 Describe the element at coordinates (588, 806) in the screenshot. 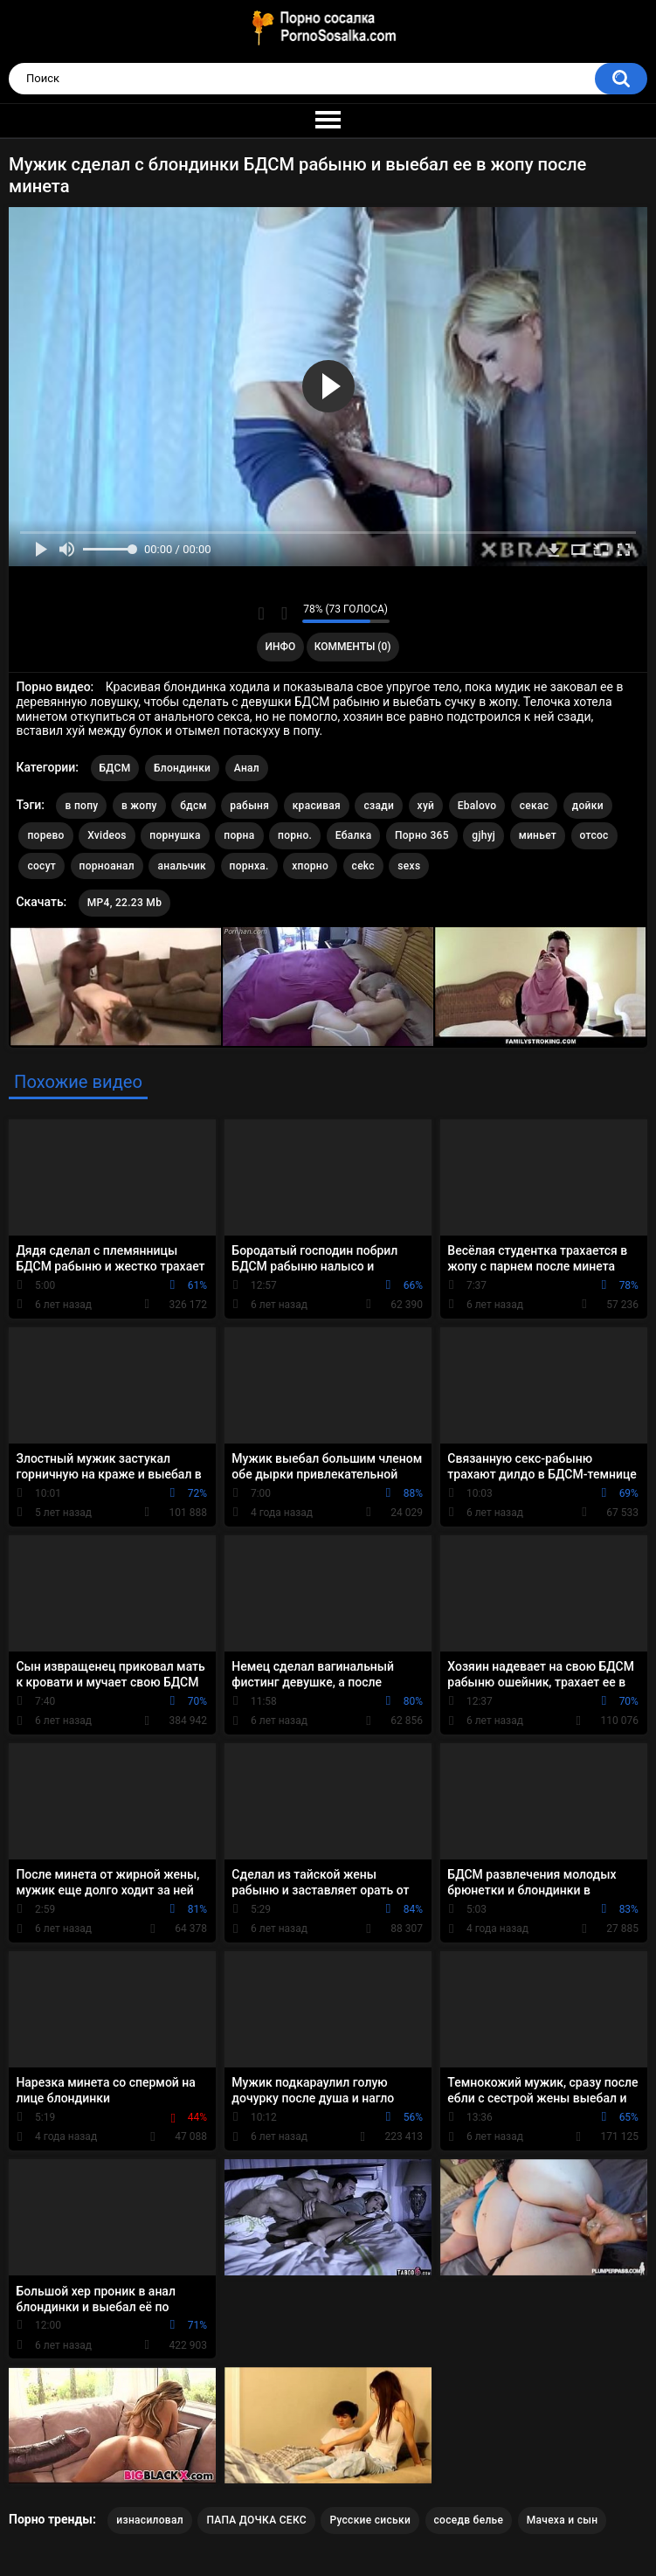

I see `дойки` at that location.